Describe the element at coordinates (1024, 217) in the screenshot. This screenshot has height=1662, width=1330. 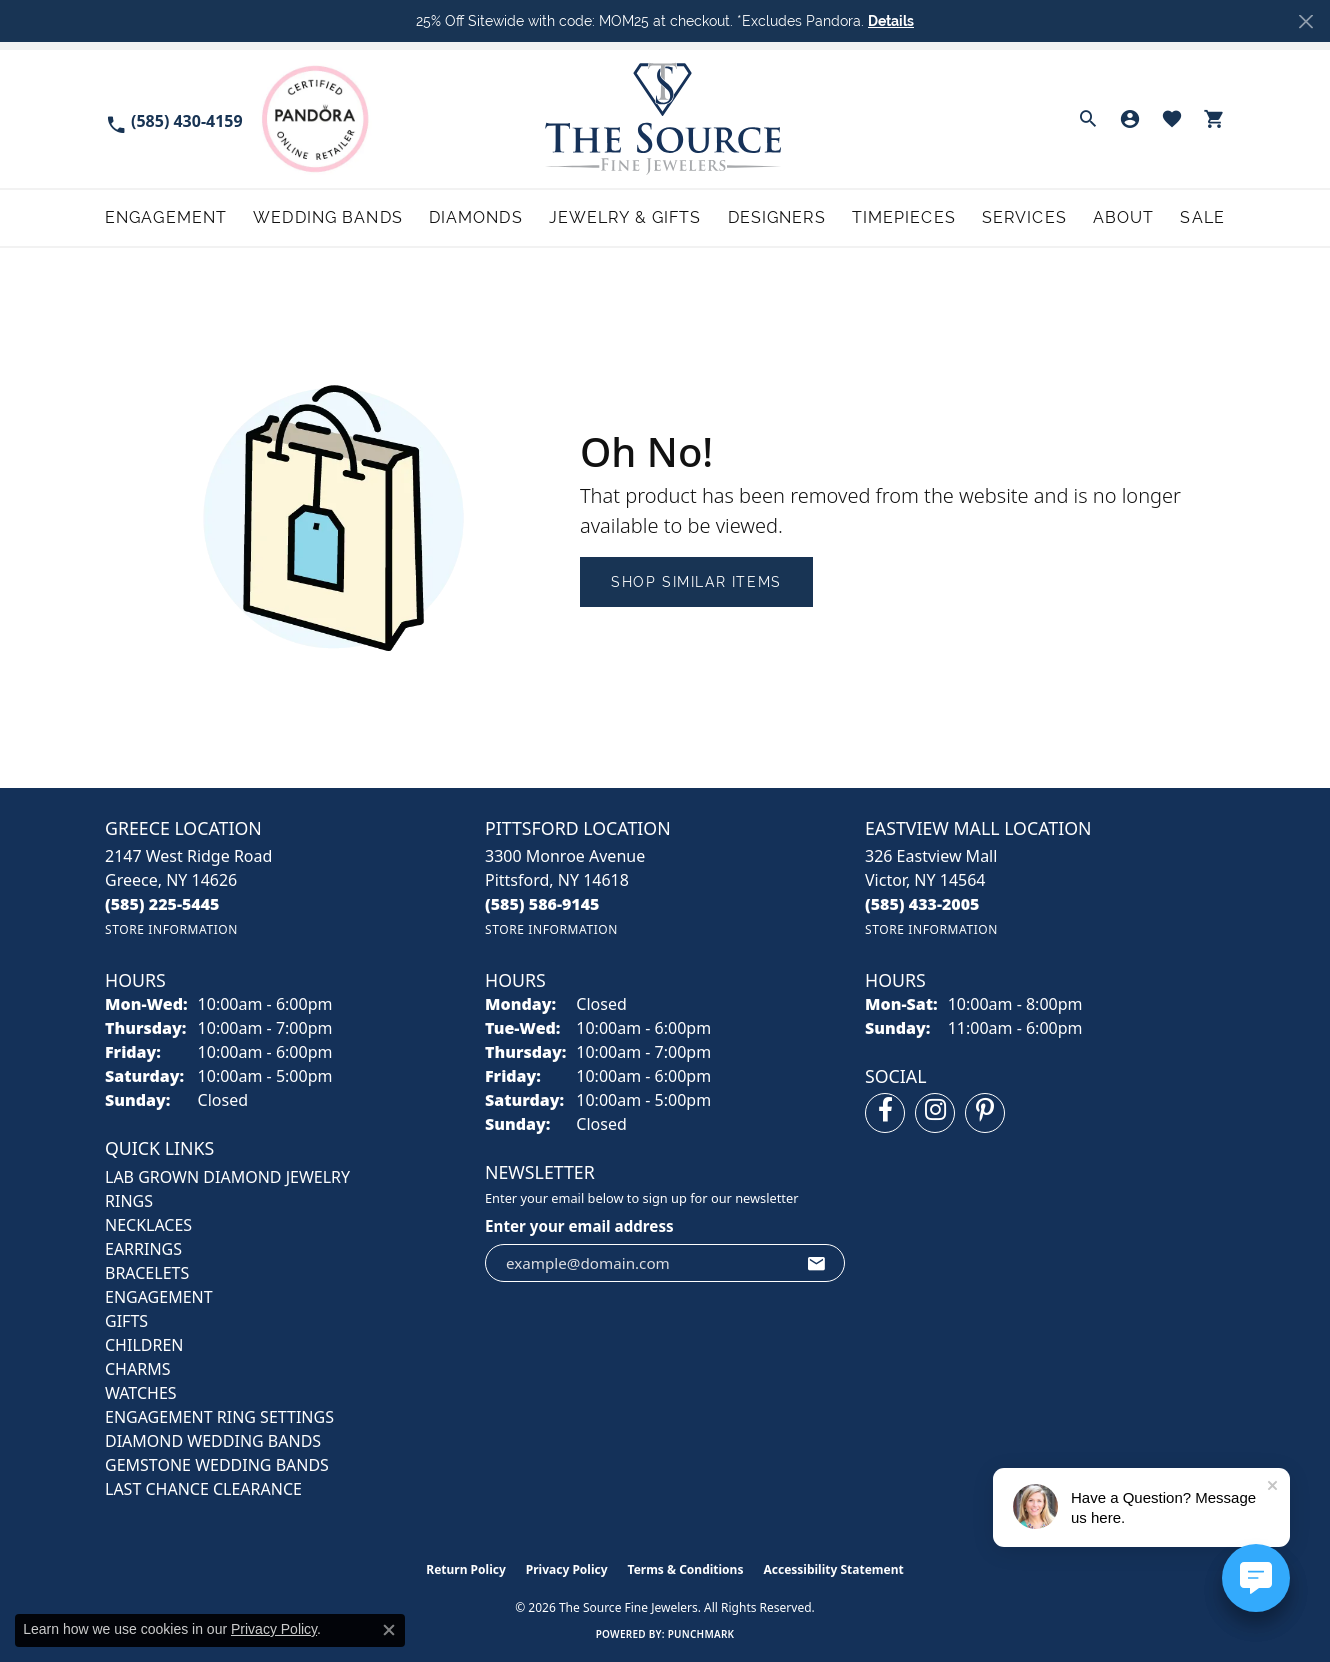
I see `Services` at that location.